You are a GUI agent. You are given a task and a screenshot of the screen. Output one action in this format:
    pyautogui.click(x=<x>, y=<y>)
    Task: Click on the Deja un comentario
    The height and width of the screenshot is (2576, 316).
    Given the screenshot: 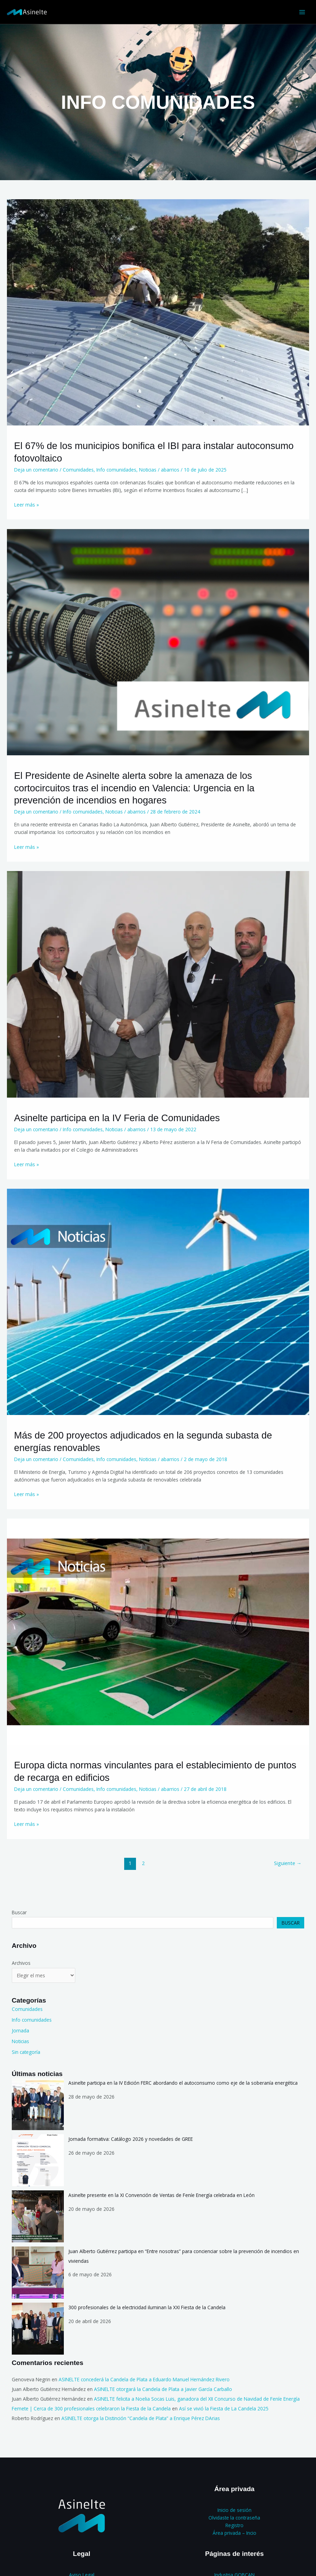 What is the action you would take?
    pyautogui.click(x=36, y=469)
    